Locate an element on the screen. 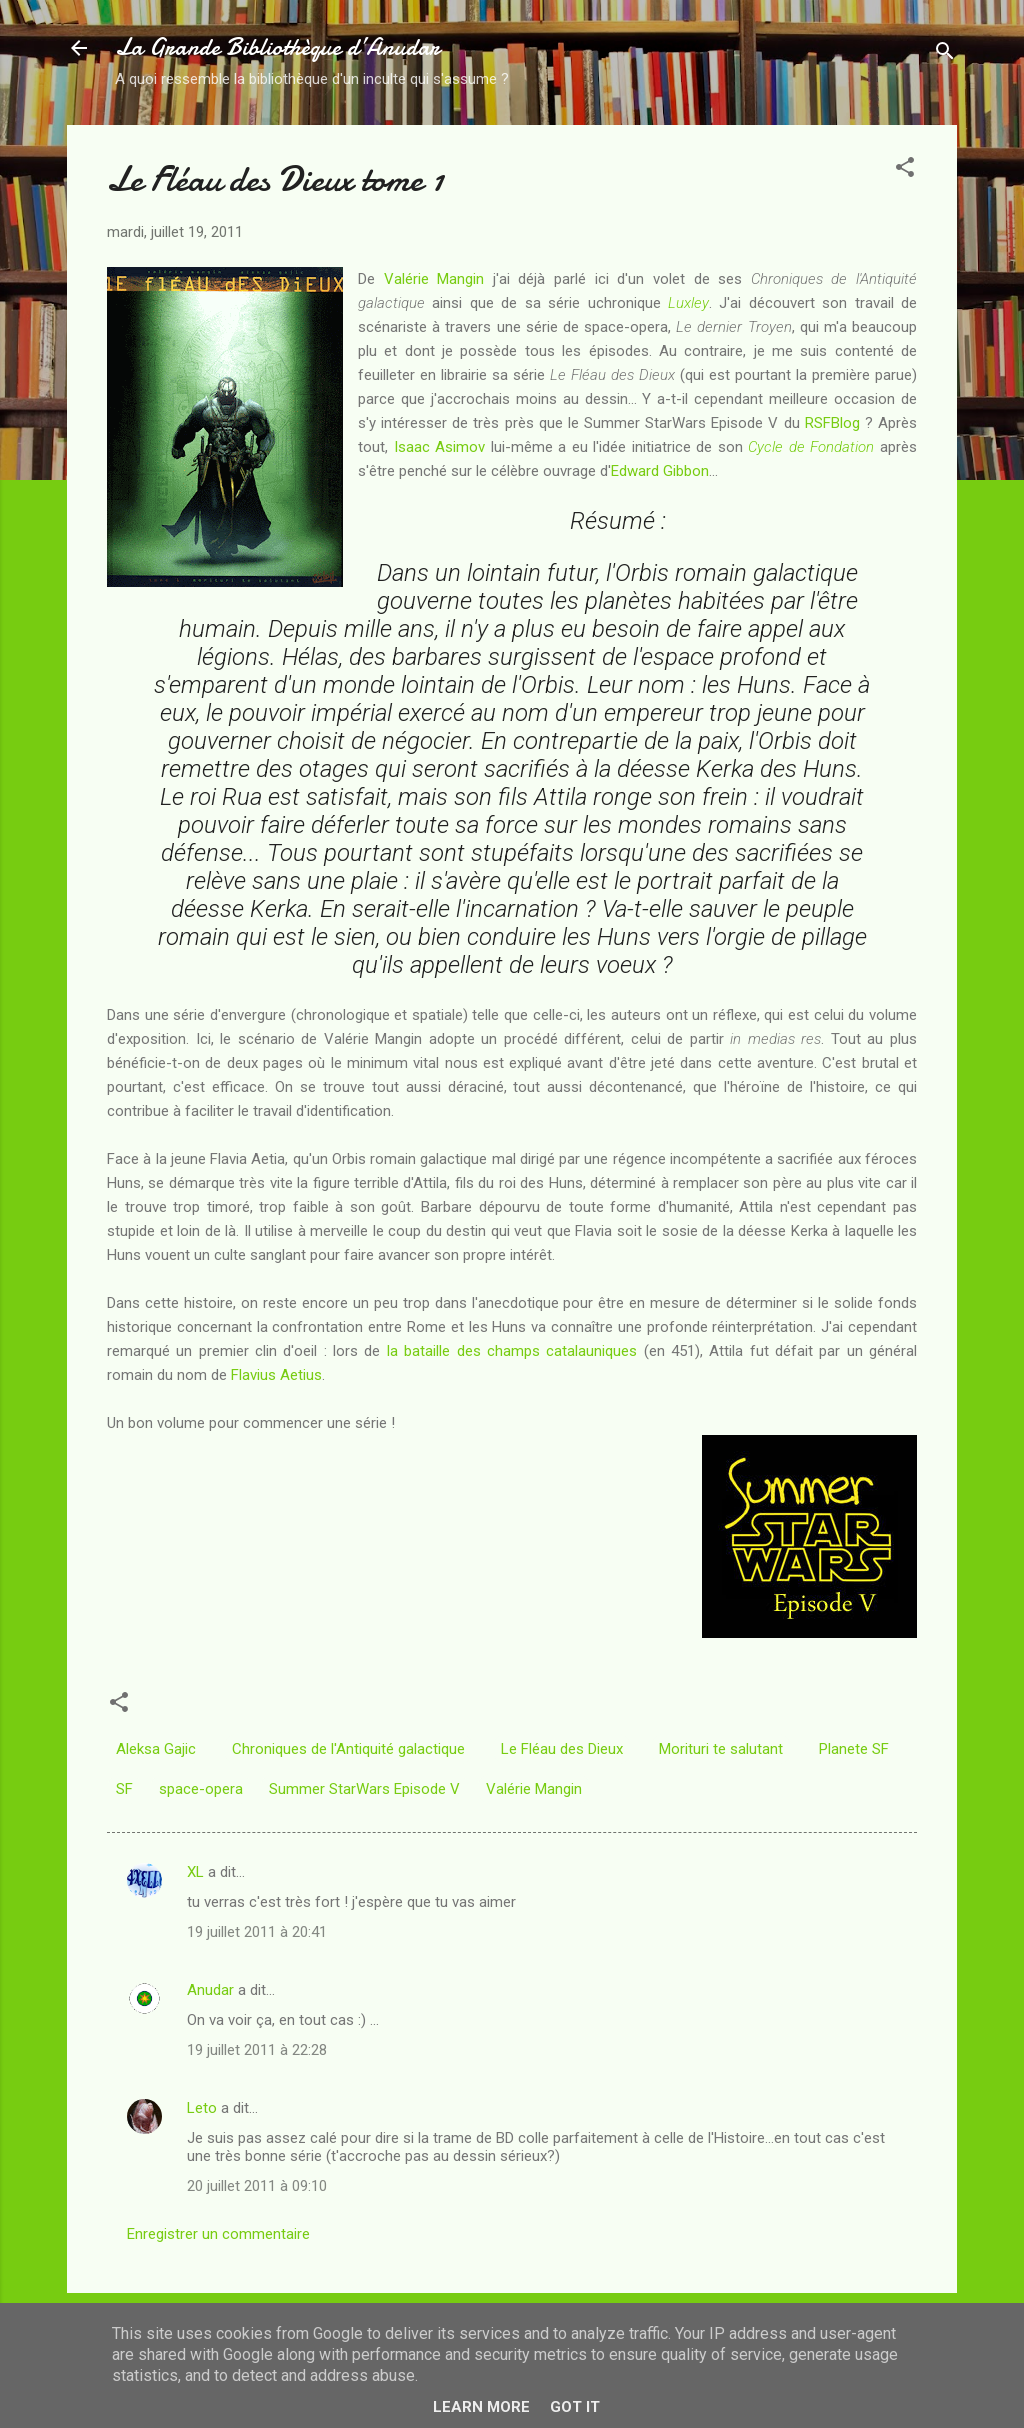 The image size is (1024, 2428). [Rechercher] is located at coordinates (945, 54).